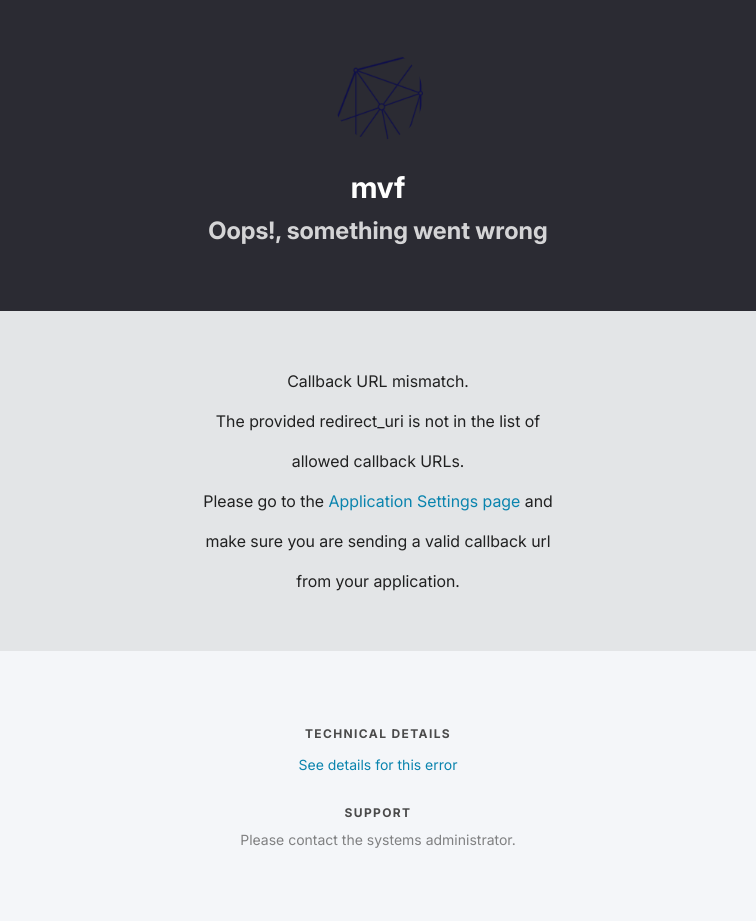  What do you see at coordinates (425, 501) in the screenshot?
I see `Application Settings page` at bounding box center [425, 501].